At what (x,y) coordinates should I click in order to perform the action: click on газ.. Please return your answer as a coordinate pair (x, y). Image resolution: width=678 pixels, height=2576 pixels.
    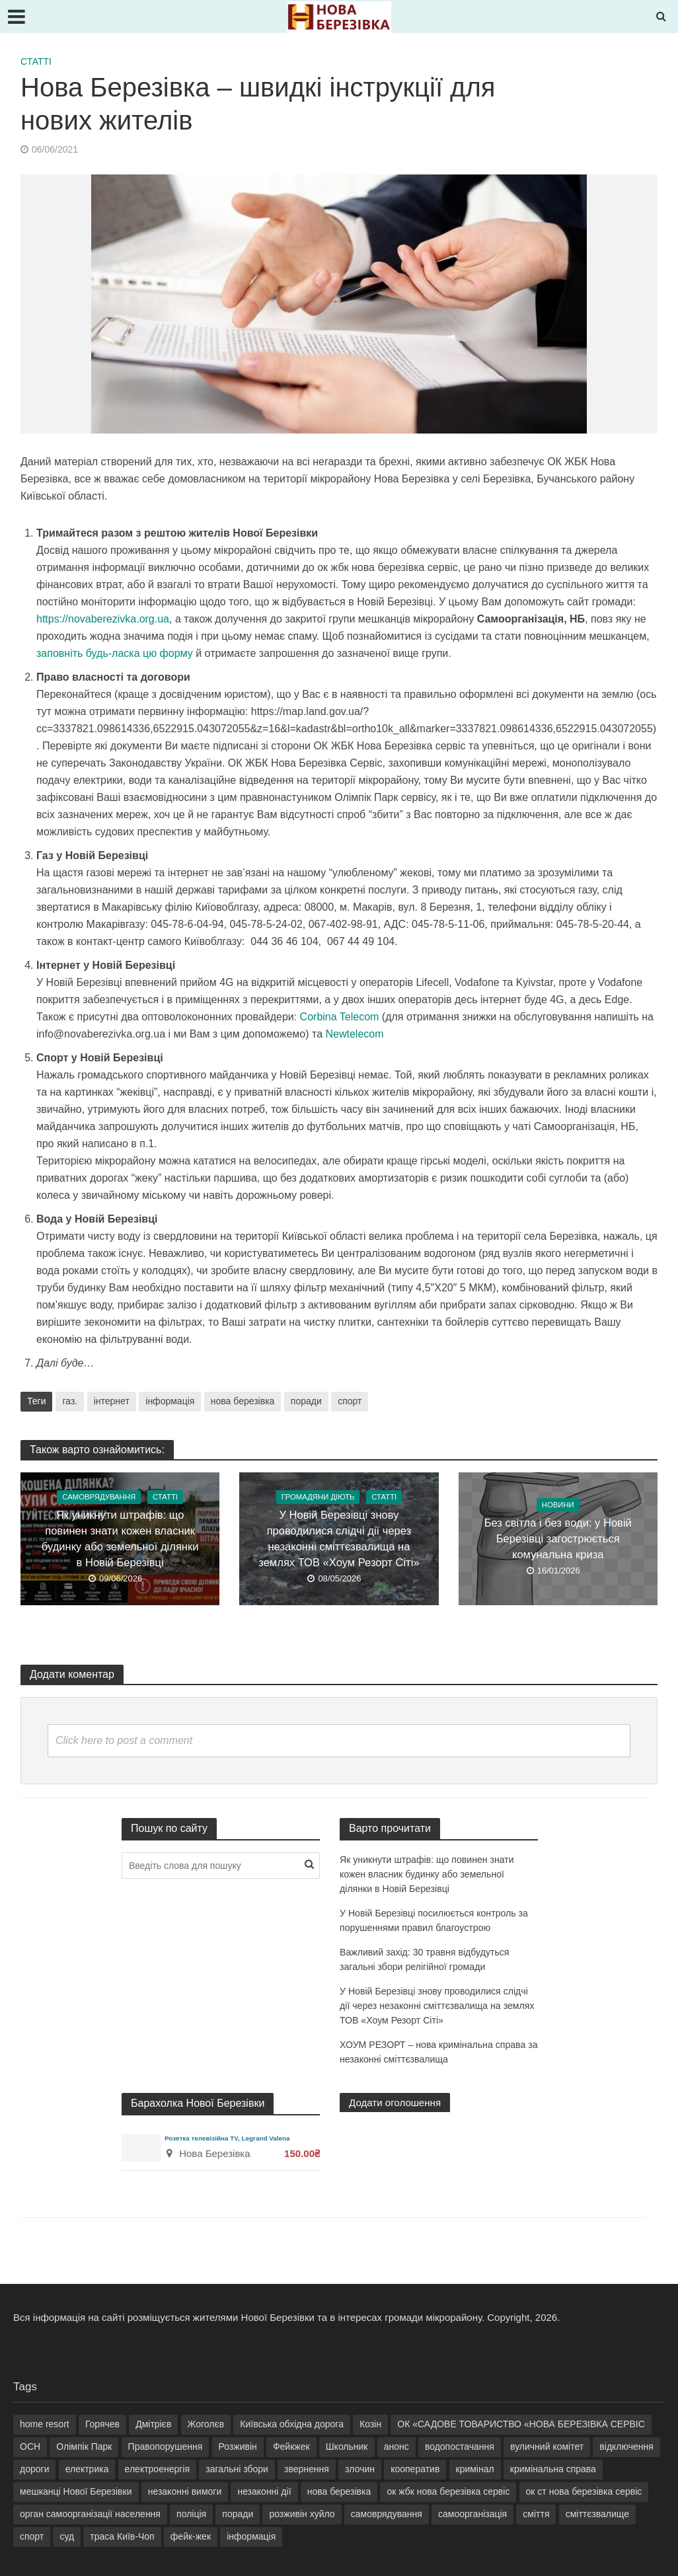
    Looking at the image, I should click on (69, 1401).